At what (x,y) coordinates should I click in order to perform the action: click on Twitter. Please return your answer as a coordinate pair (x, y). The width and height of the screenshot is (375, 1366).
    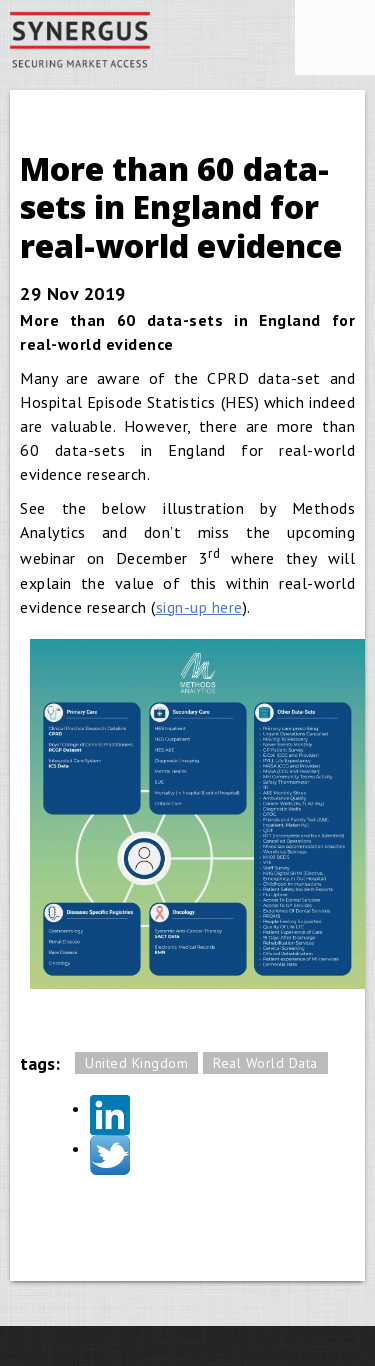
    Looking at the image, I should click on (110, 1155).